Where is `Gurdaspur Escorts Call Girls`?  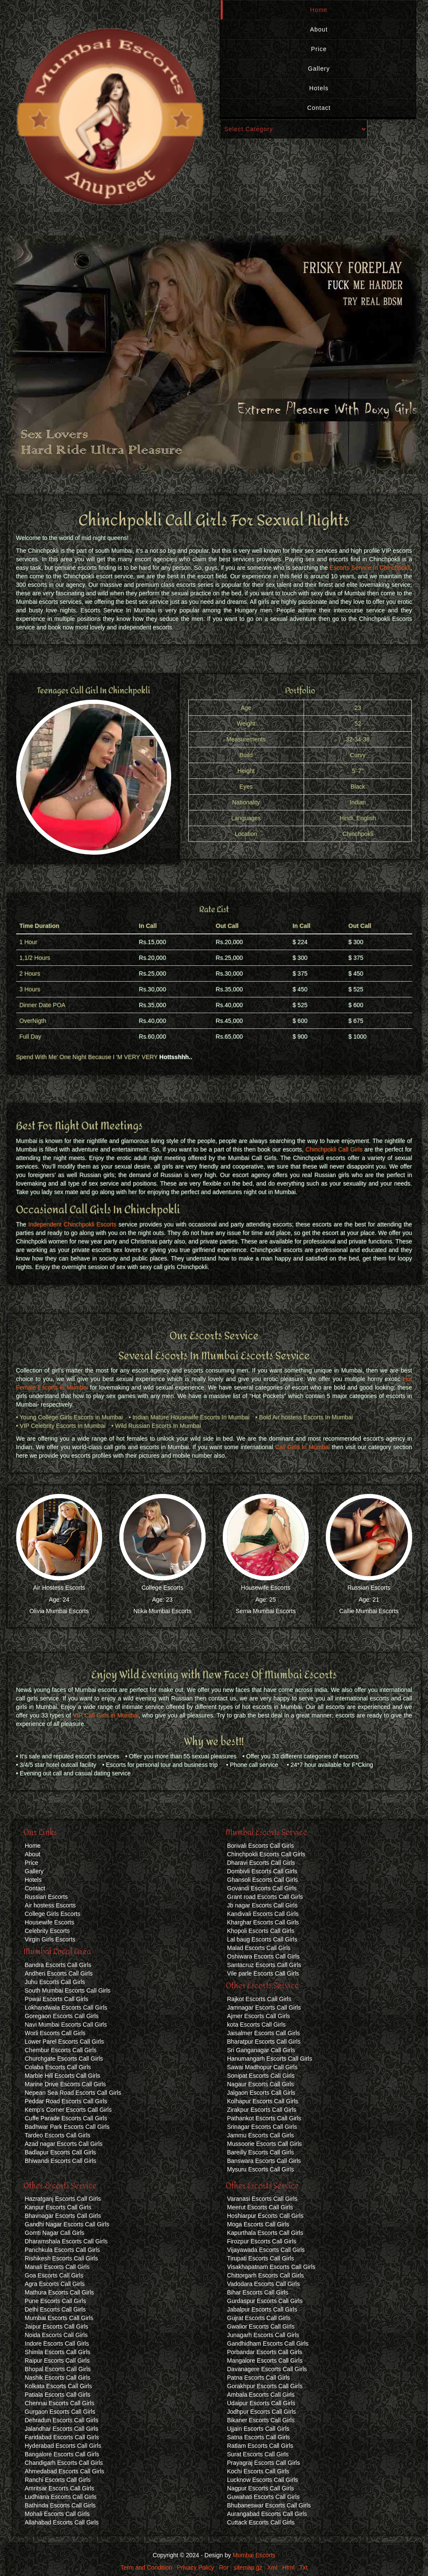 Gurdaspur Escorts Call Girls is located at coordinates (264, 2300).